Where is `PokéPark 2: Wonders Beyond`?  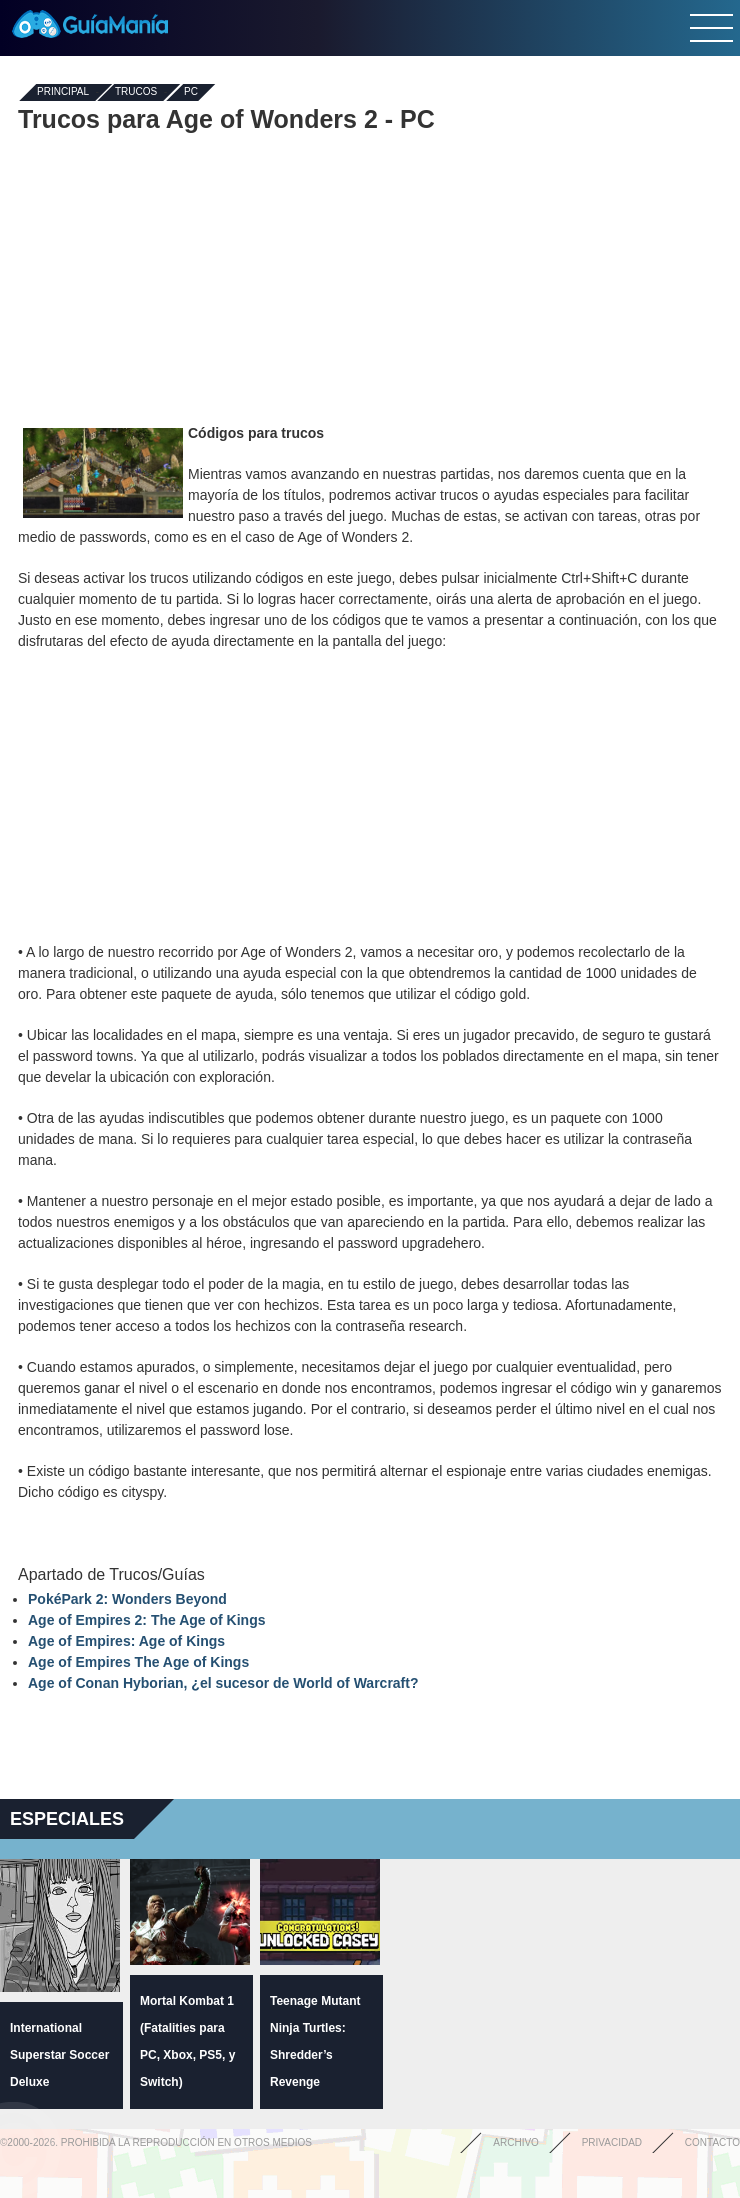 PokéPark 2: Wonders Beyond is located at coordinates (127, 1599).